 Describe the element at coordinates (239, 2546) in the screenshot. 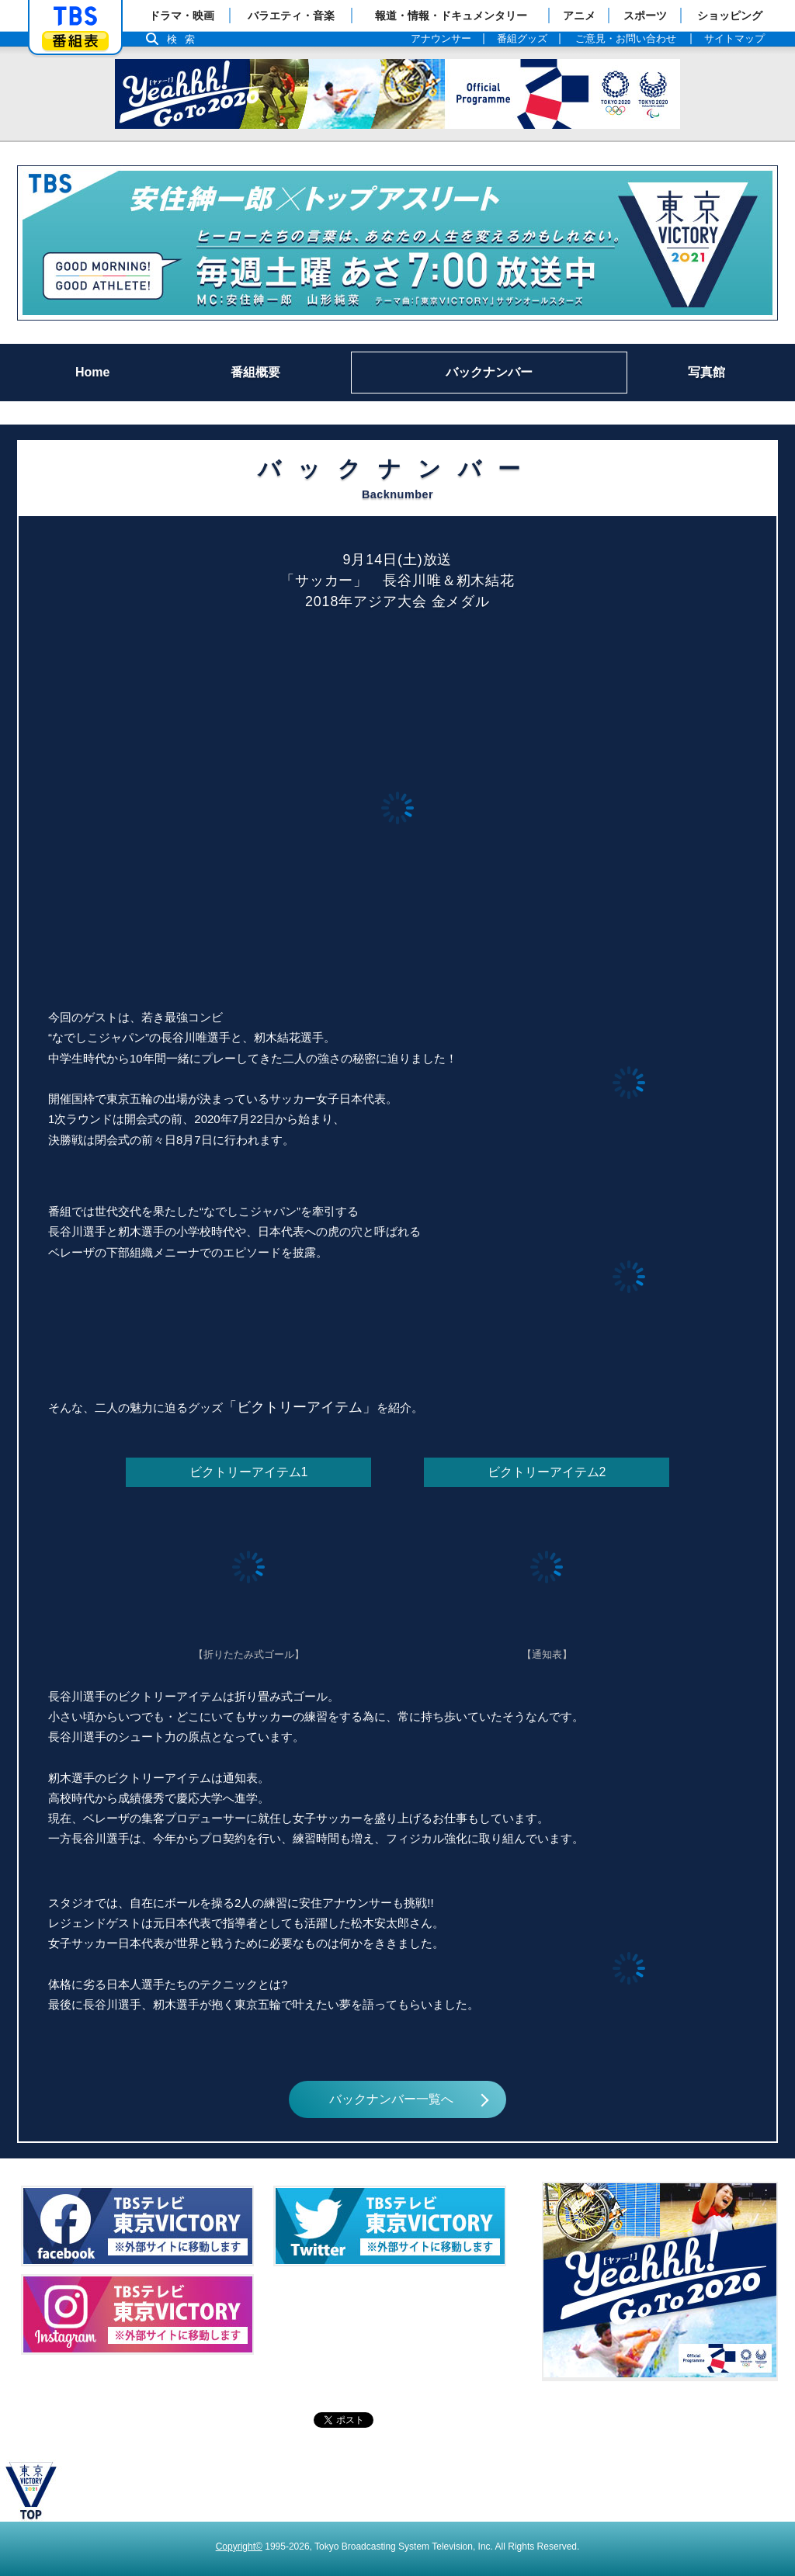

I see `Copyright©` at that location.